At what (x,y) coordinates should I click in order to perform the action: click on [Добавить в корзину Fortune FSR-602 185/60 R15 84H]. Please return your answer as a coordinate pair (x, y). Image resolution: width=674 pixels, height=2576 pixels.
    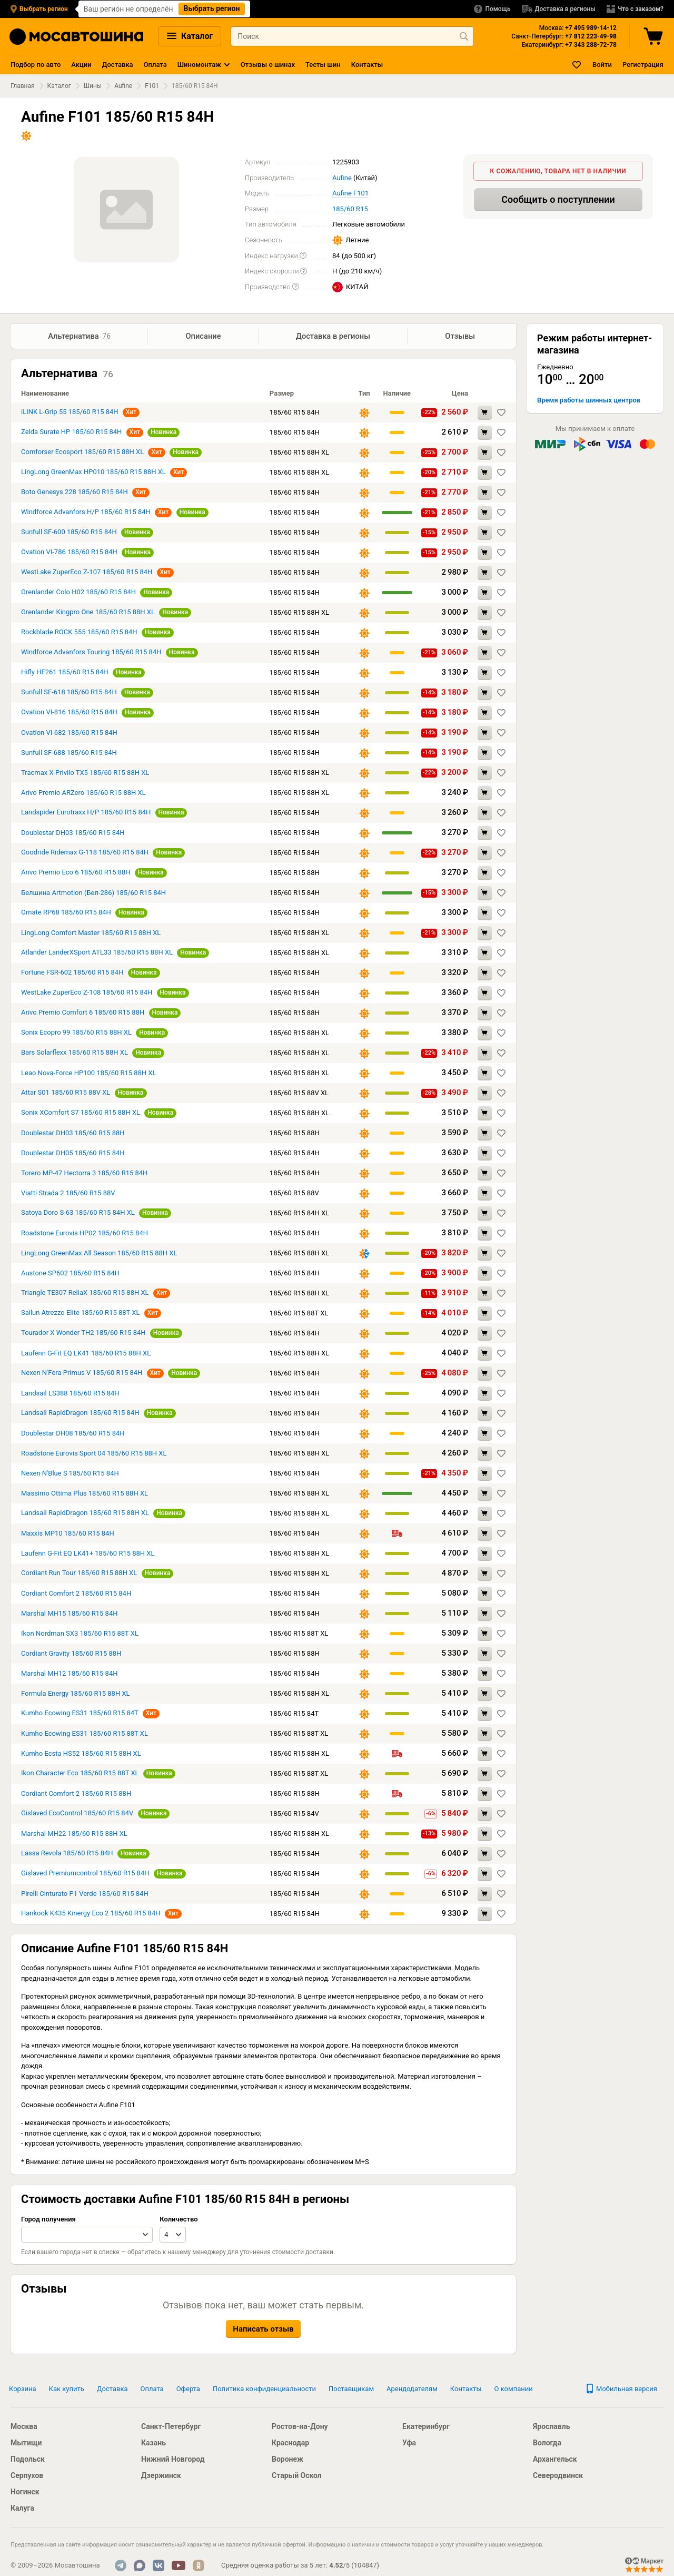
    Looking at the image, I should click on (485, 974).